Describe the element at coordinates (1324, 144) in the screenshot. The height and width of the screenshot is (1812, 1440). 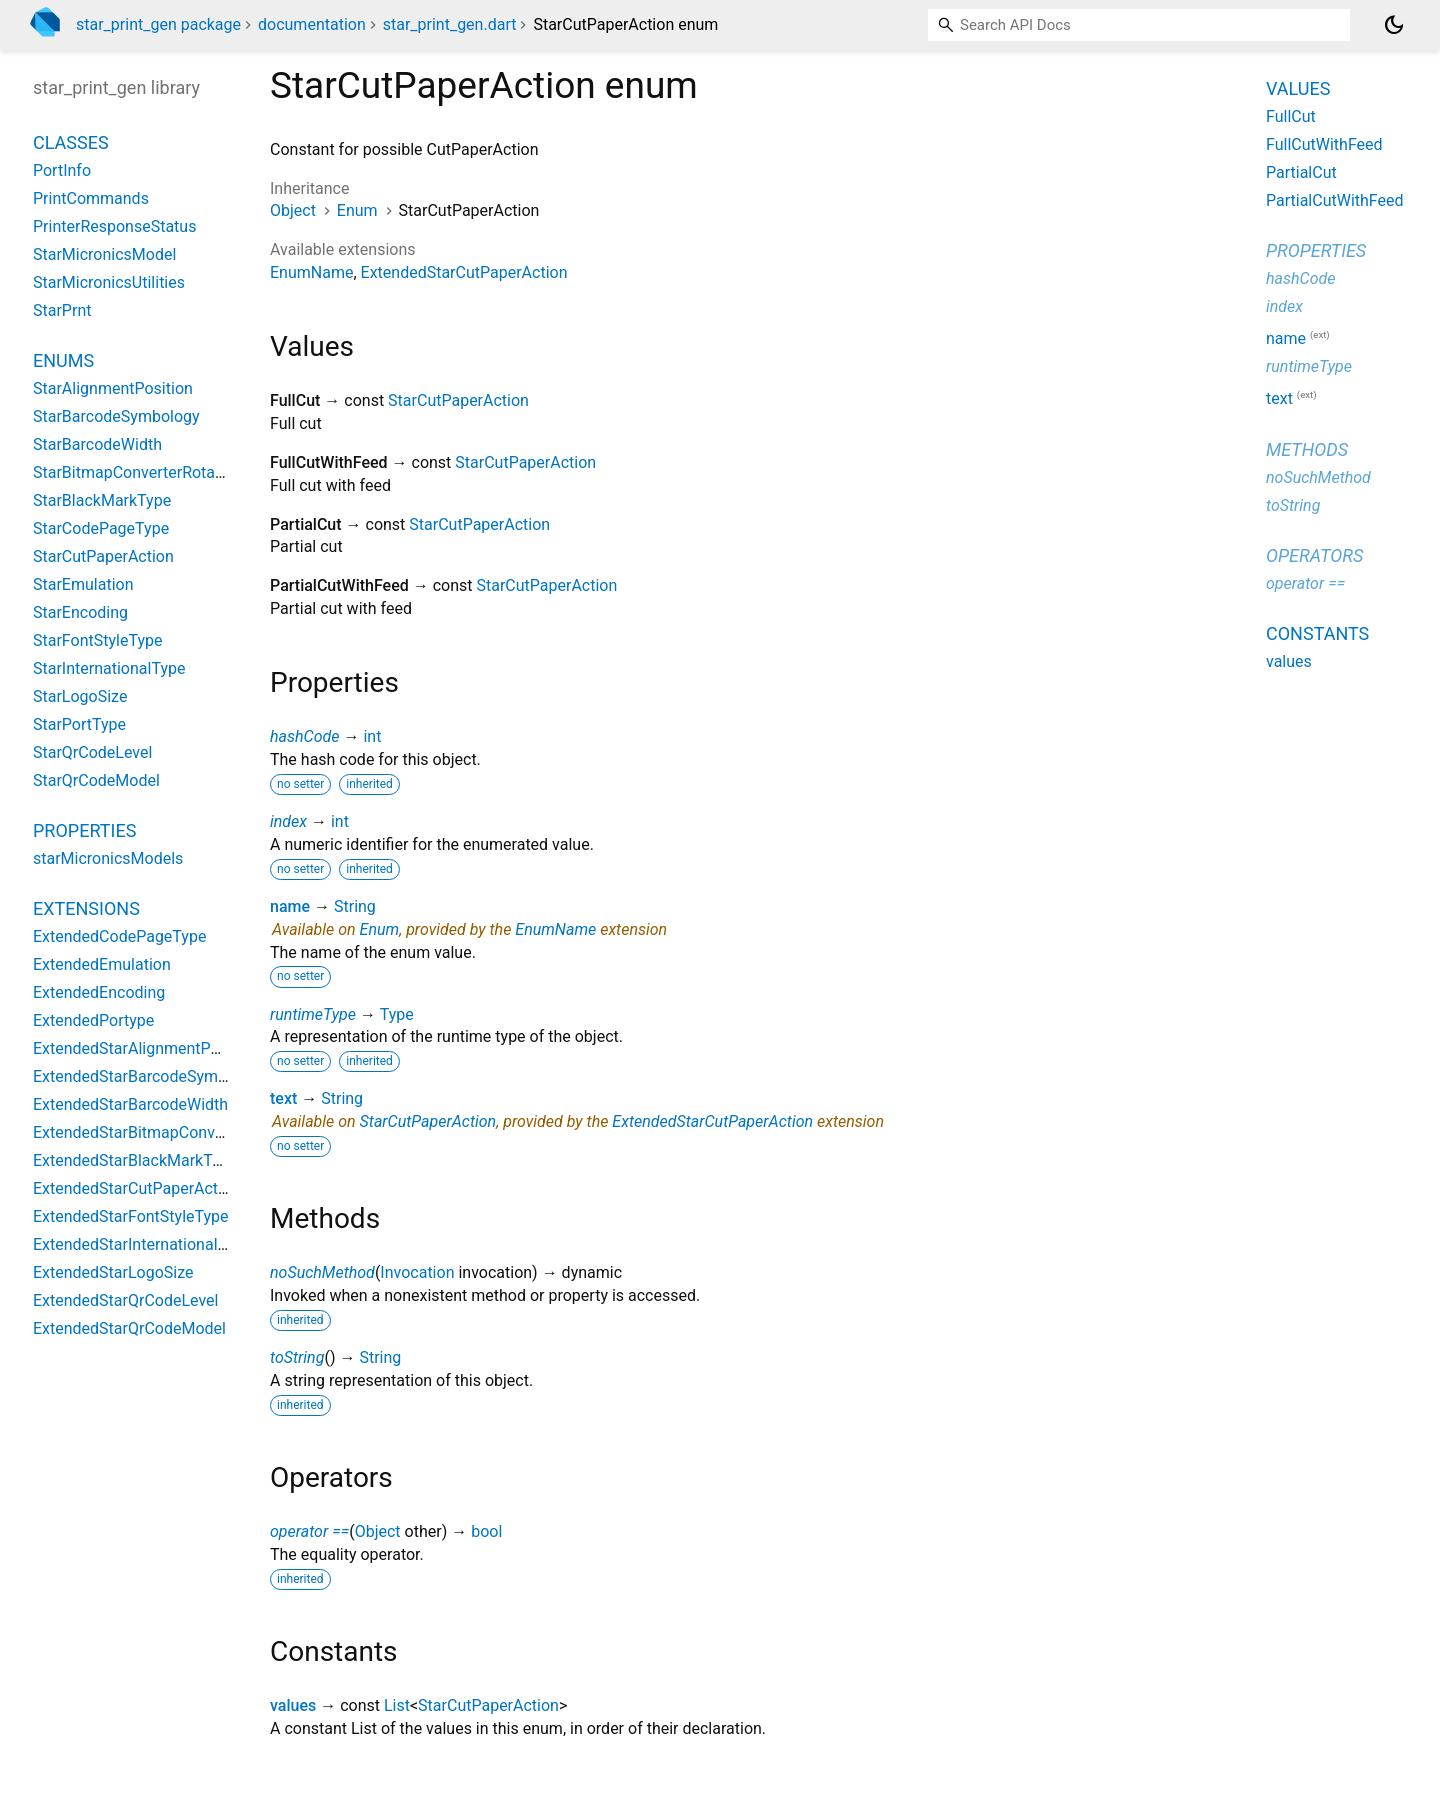
I see `FullCutWithFeed` at that location.